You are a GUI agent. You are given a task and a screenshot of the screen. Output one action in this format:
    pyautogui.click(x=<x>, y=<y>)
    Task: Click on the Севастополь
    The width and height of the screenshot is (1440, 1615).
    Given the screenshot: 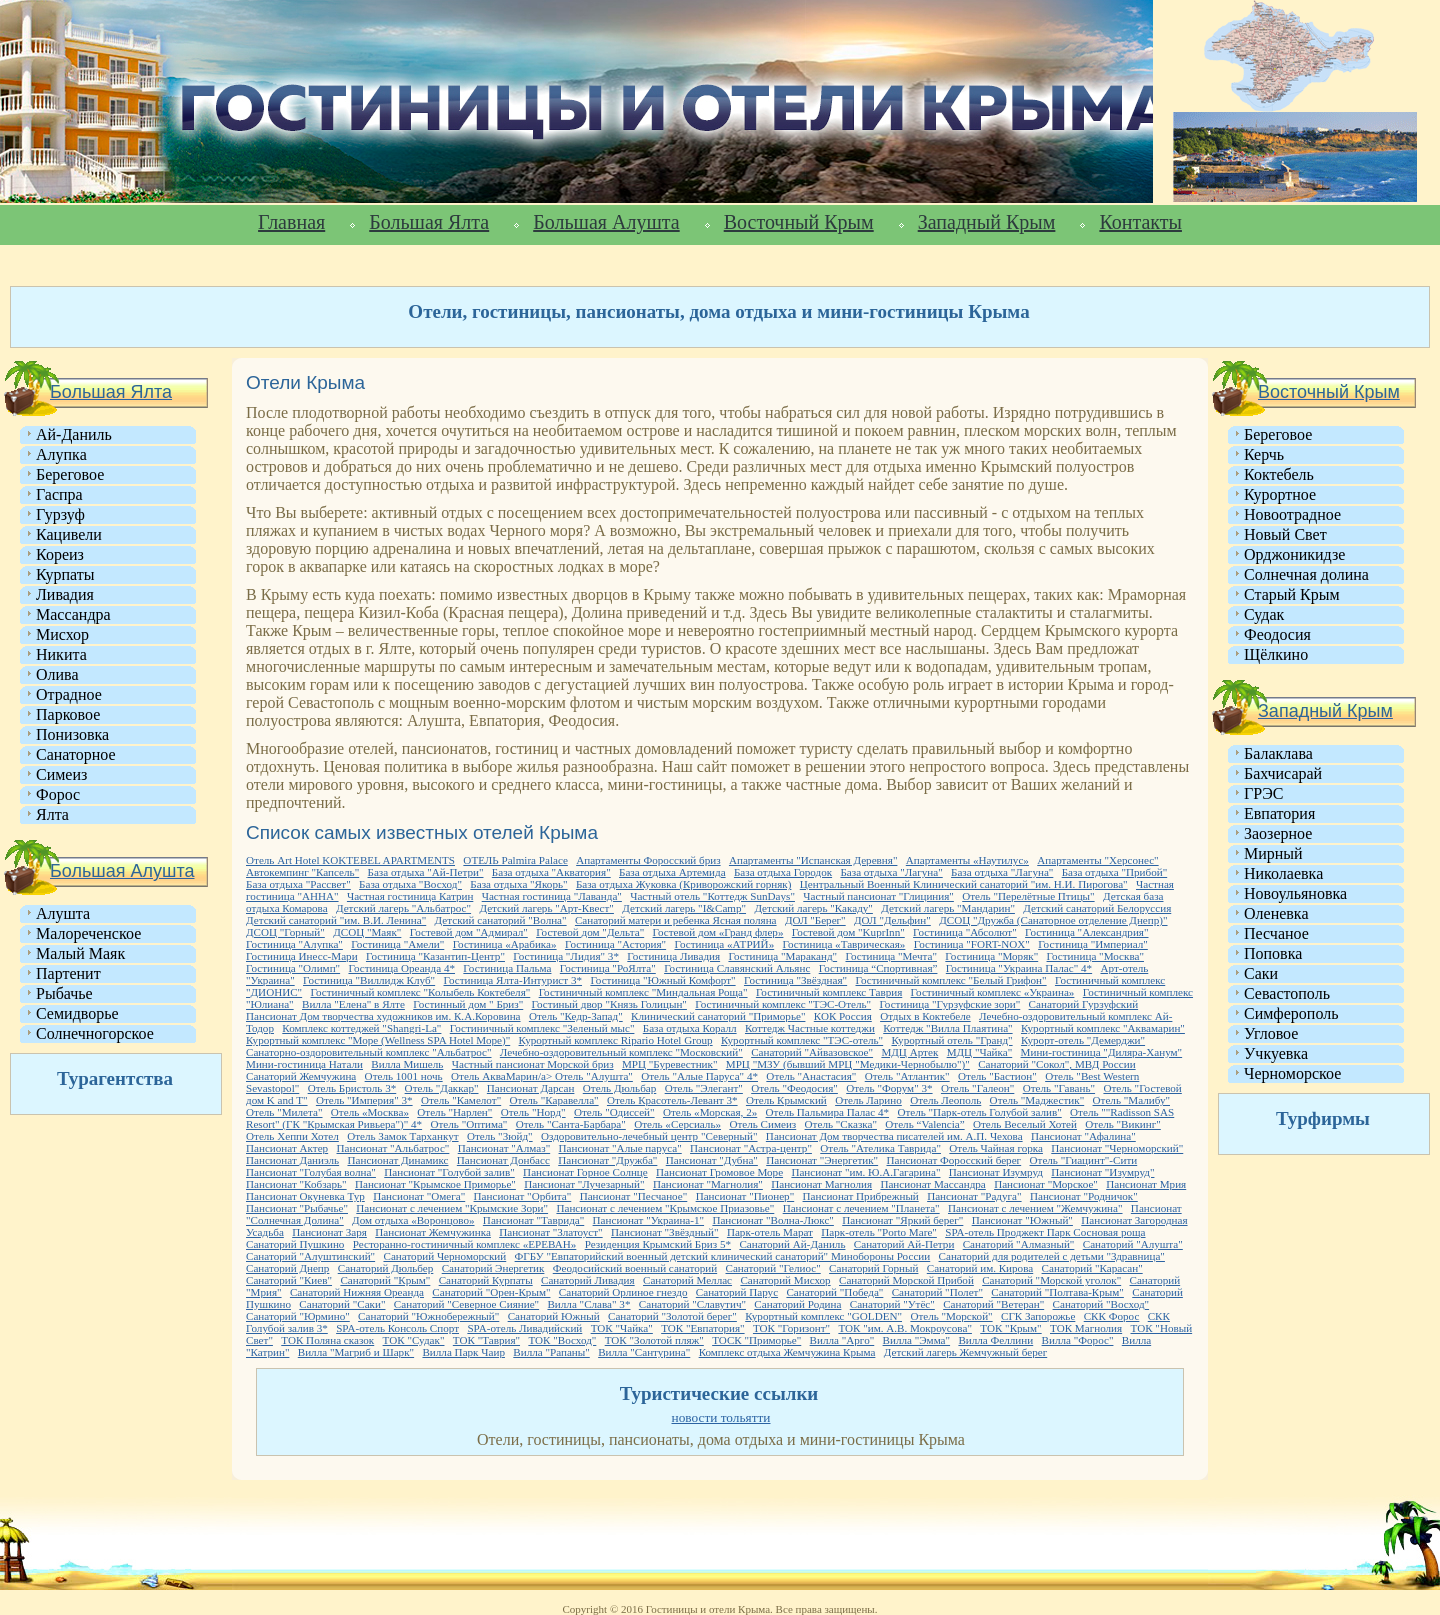 What is the action you would take?
    pyautogui.click(x=1287, y=993)
    